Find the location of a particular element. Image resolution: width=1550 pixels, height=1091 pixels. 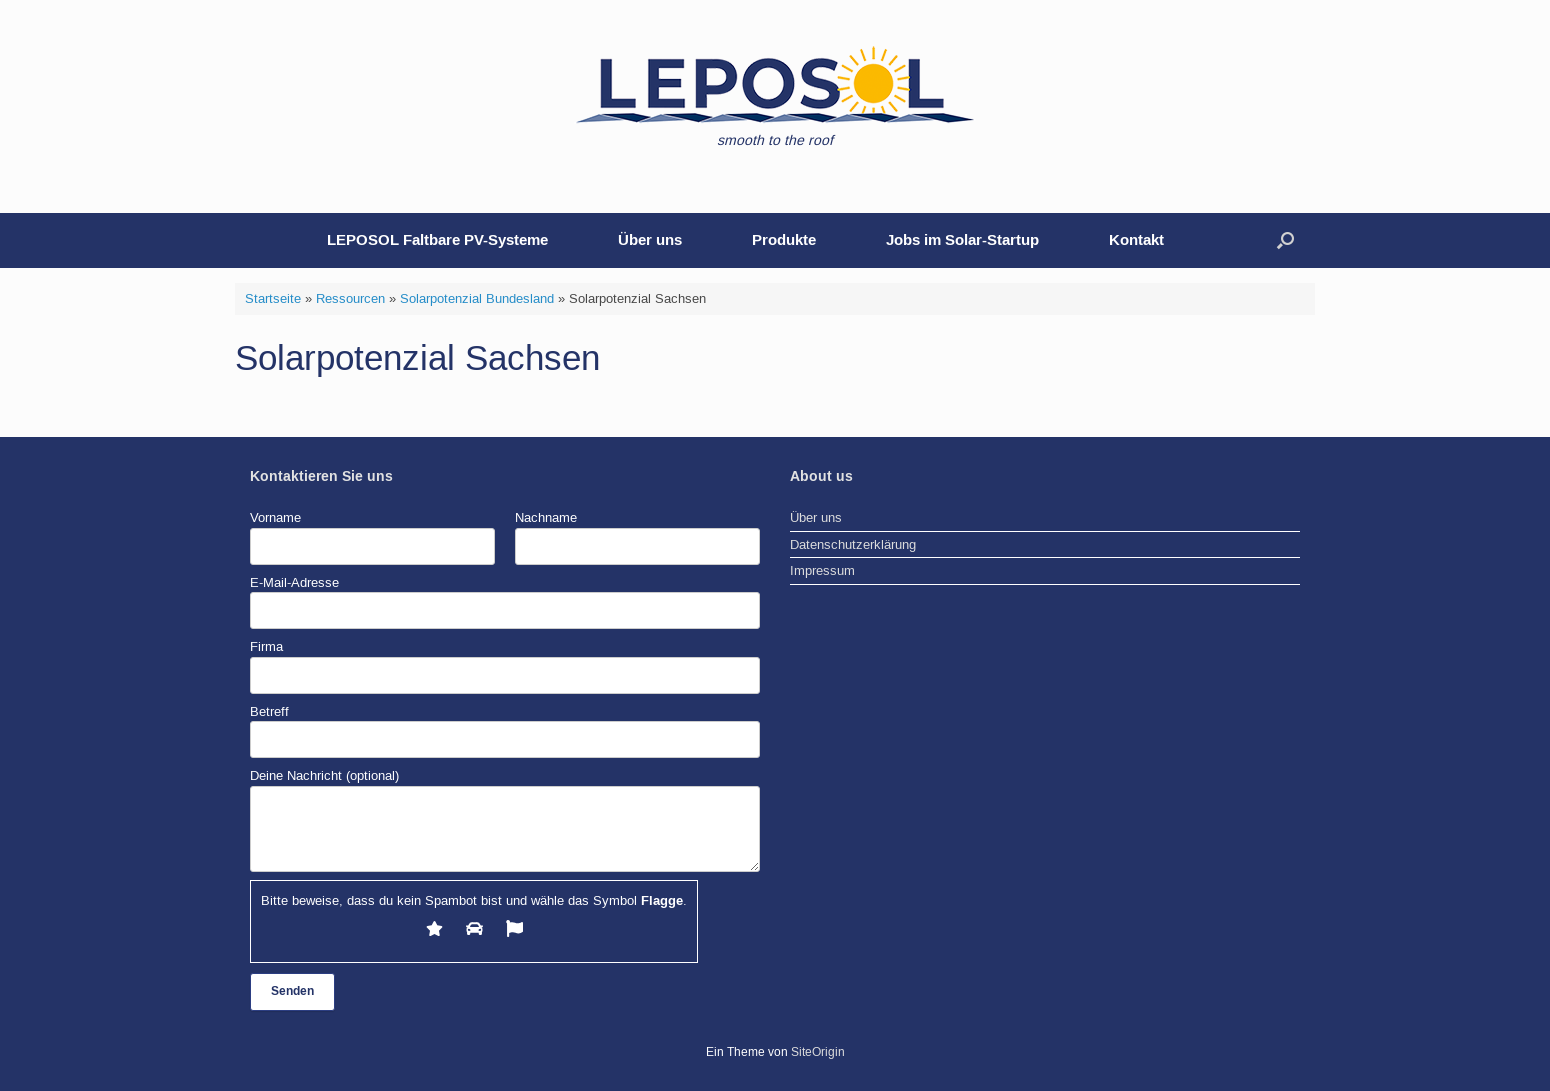

[button] is located at coordinates (1285, 240).